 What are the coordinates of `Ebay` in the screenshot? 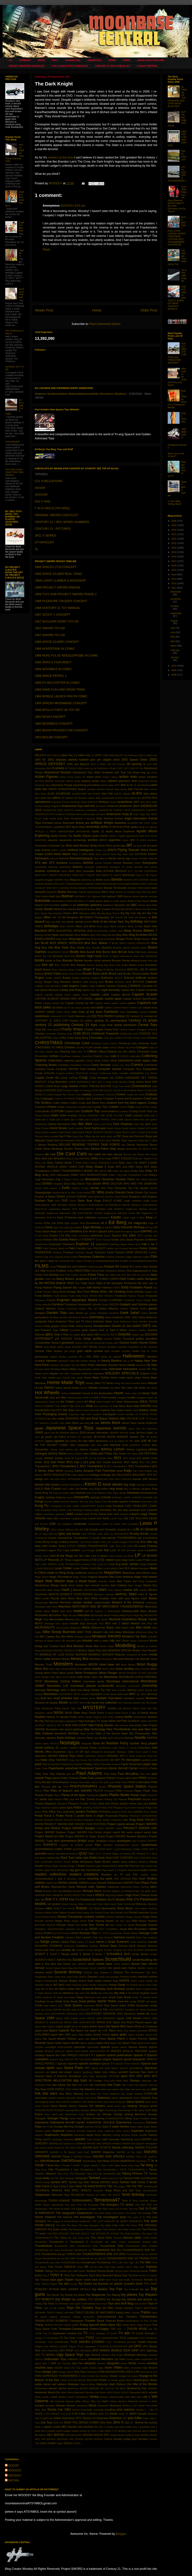 It's located at (149, 1217).